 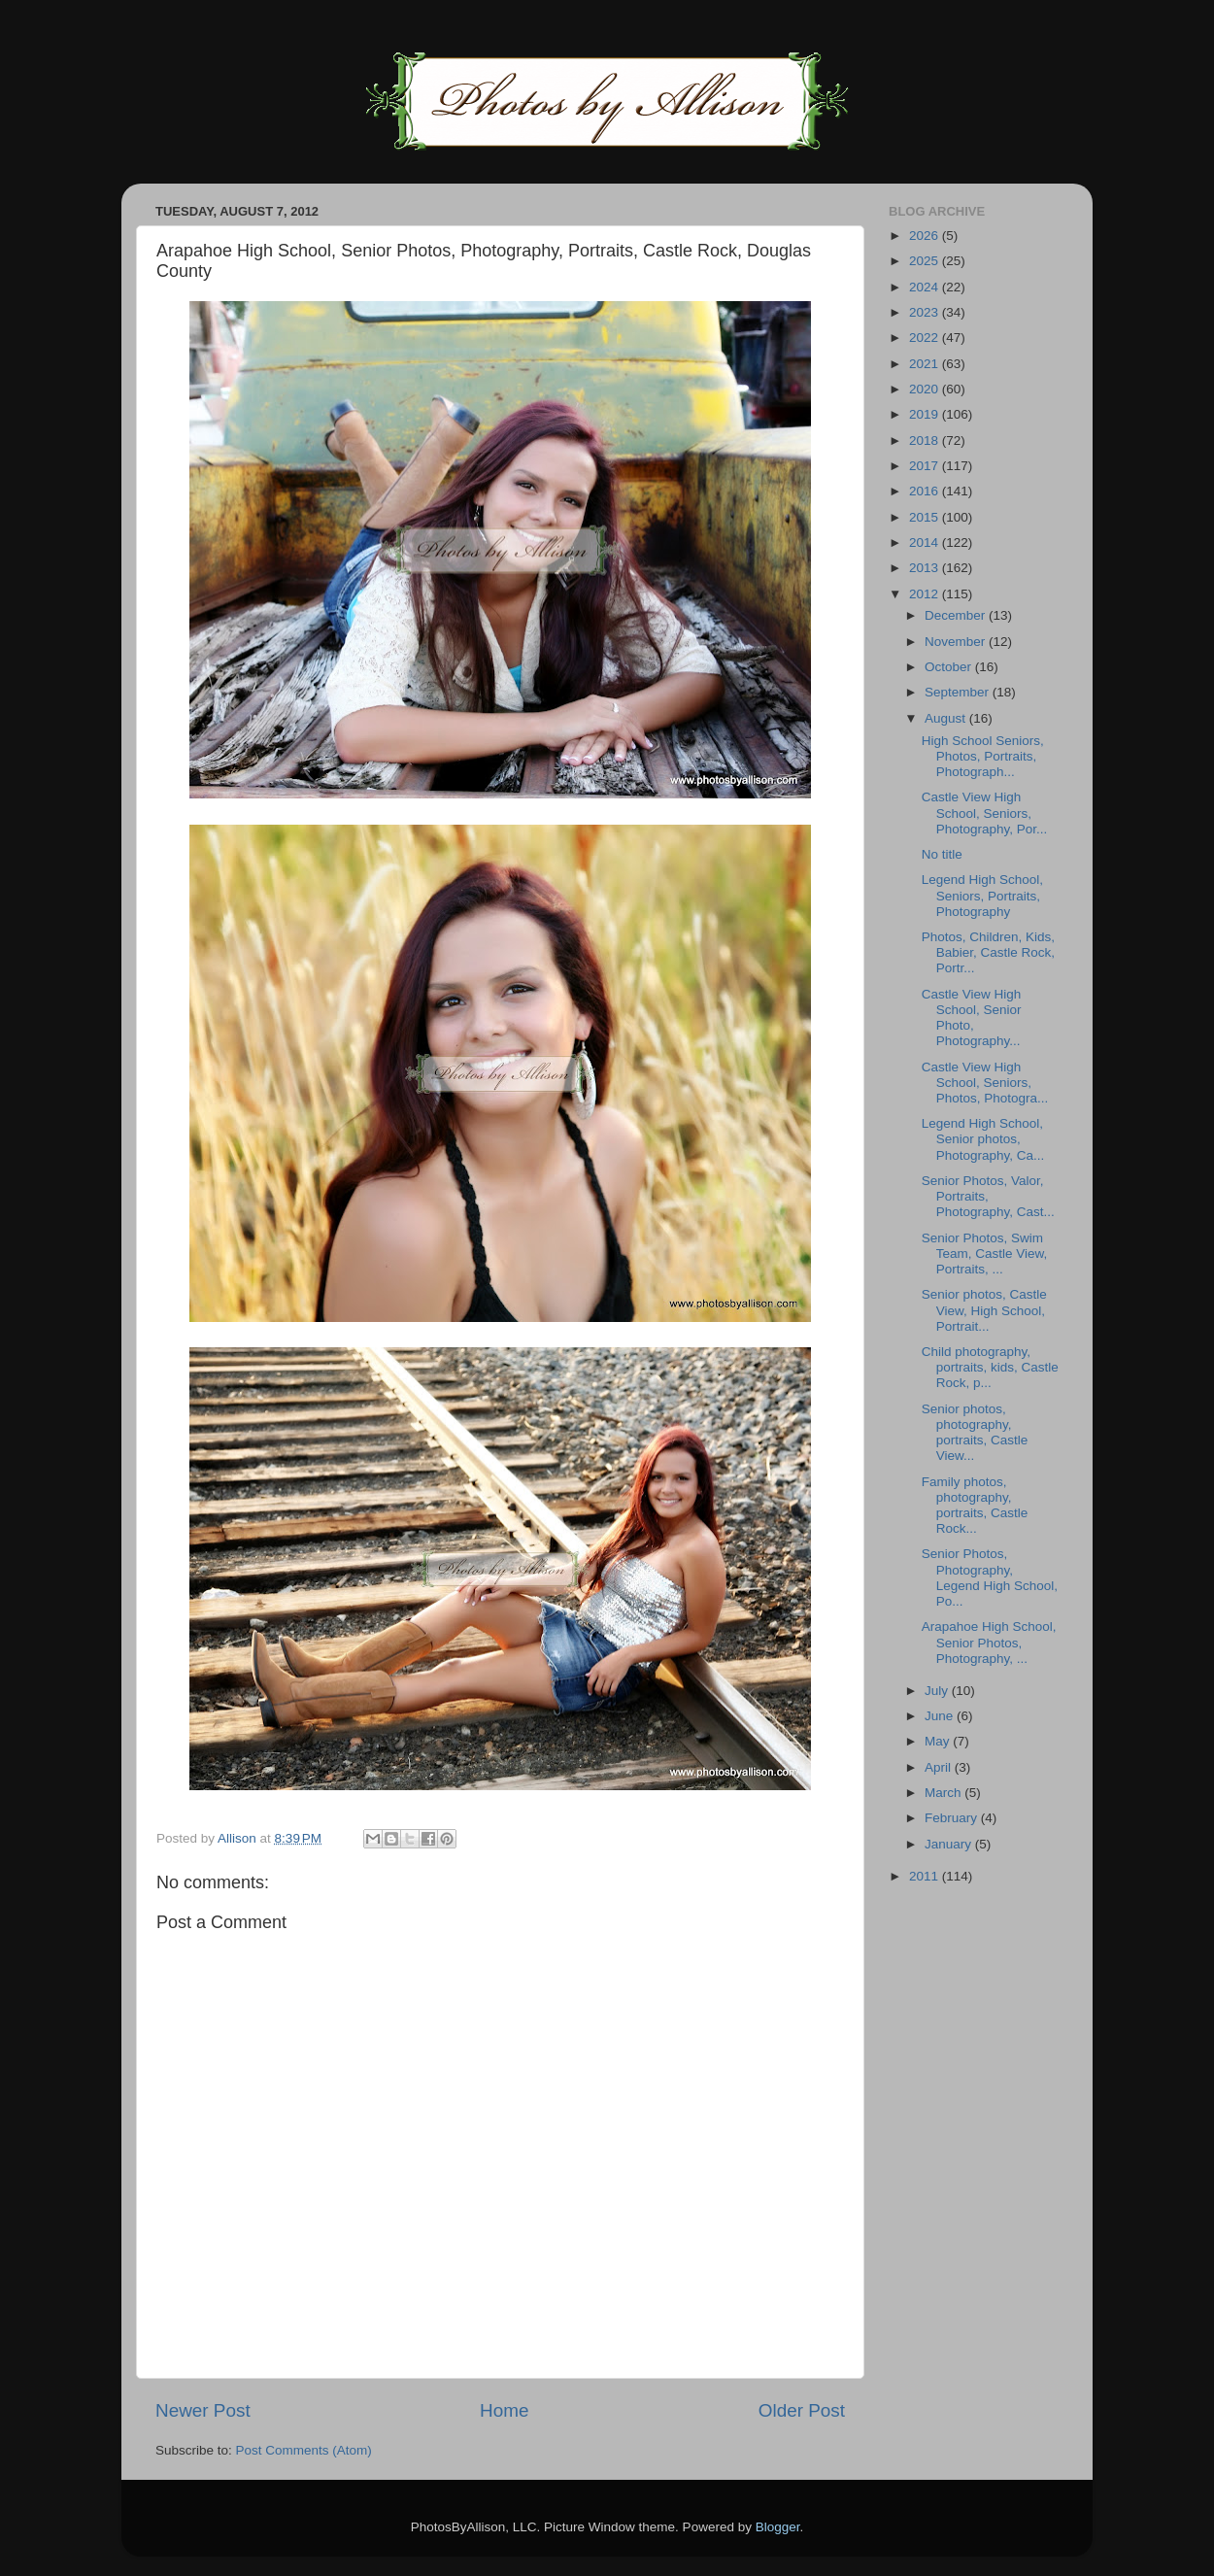 I want to click on May, so click(x=939, y=1741).